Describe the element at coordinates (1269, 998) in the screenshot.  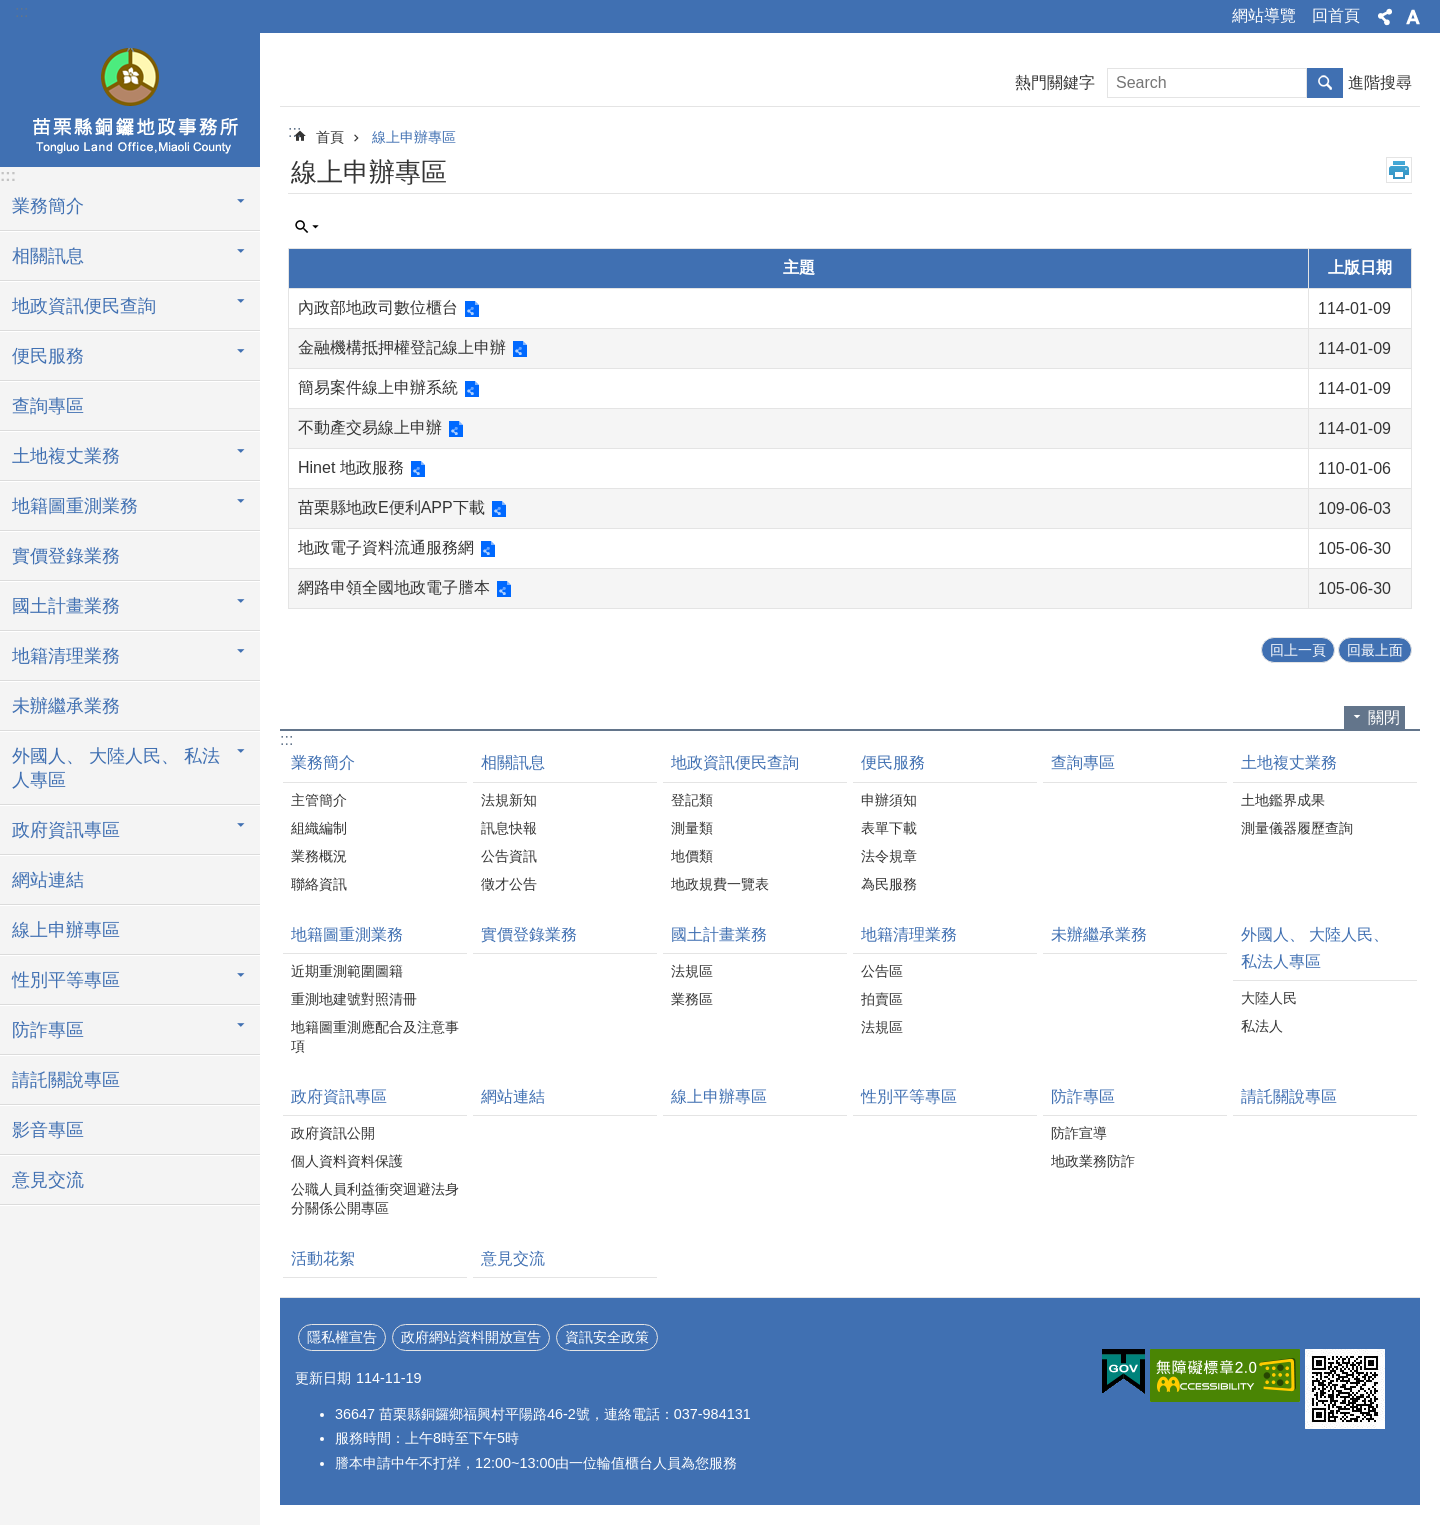
I see `大陸人民` at that location.